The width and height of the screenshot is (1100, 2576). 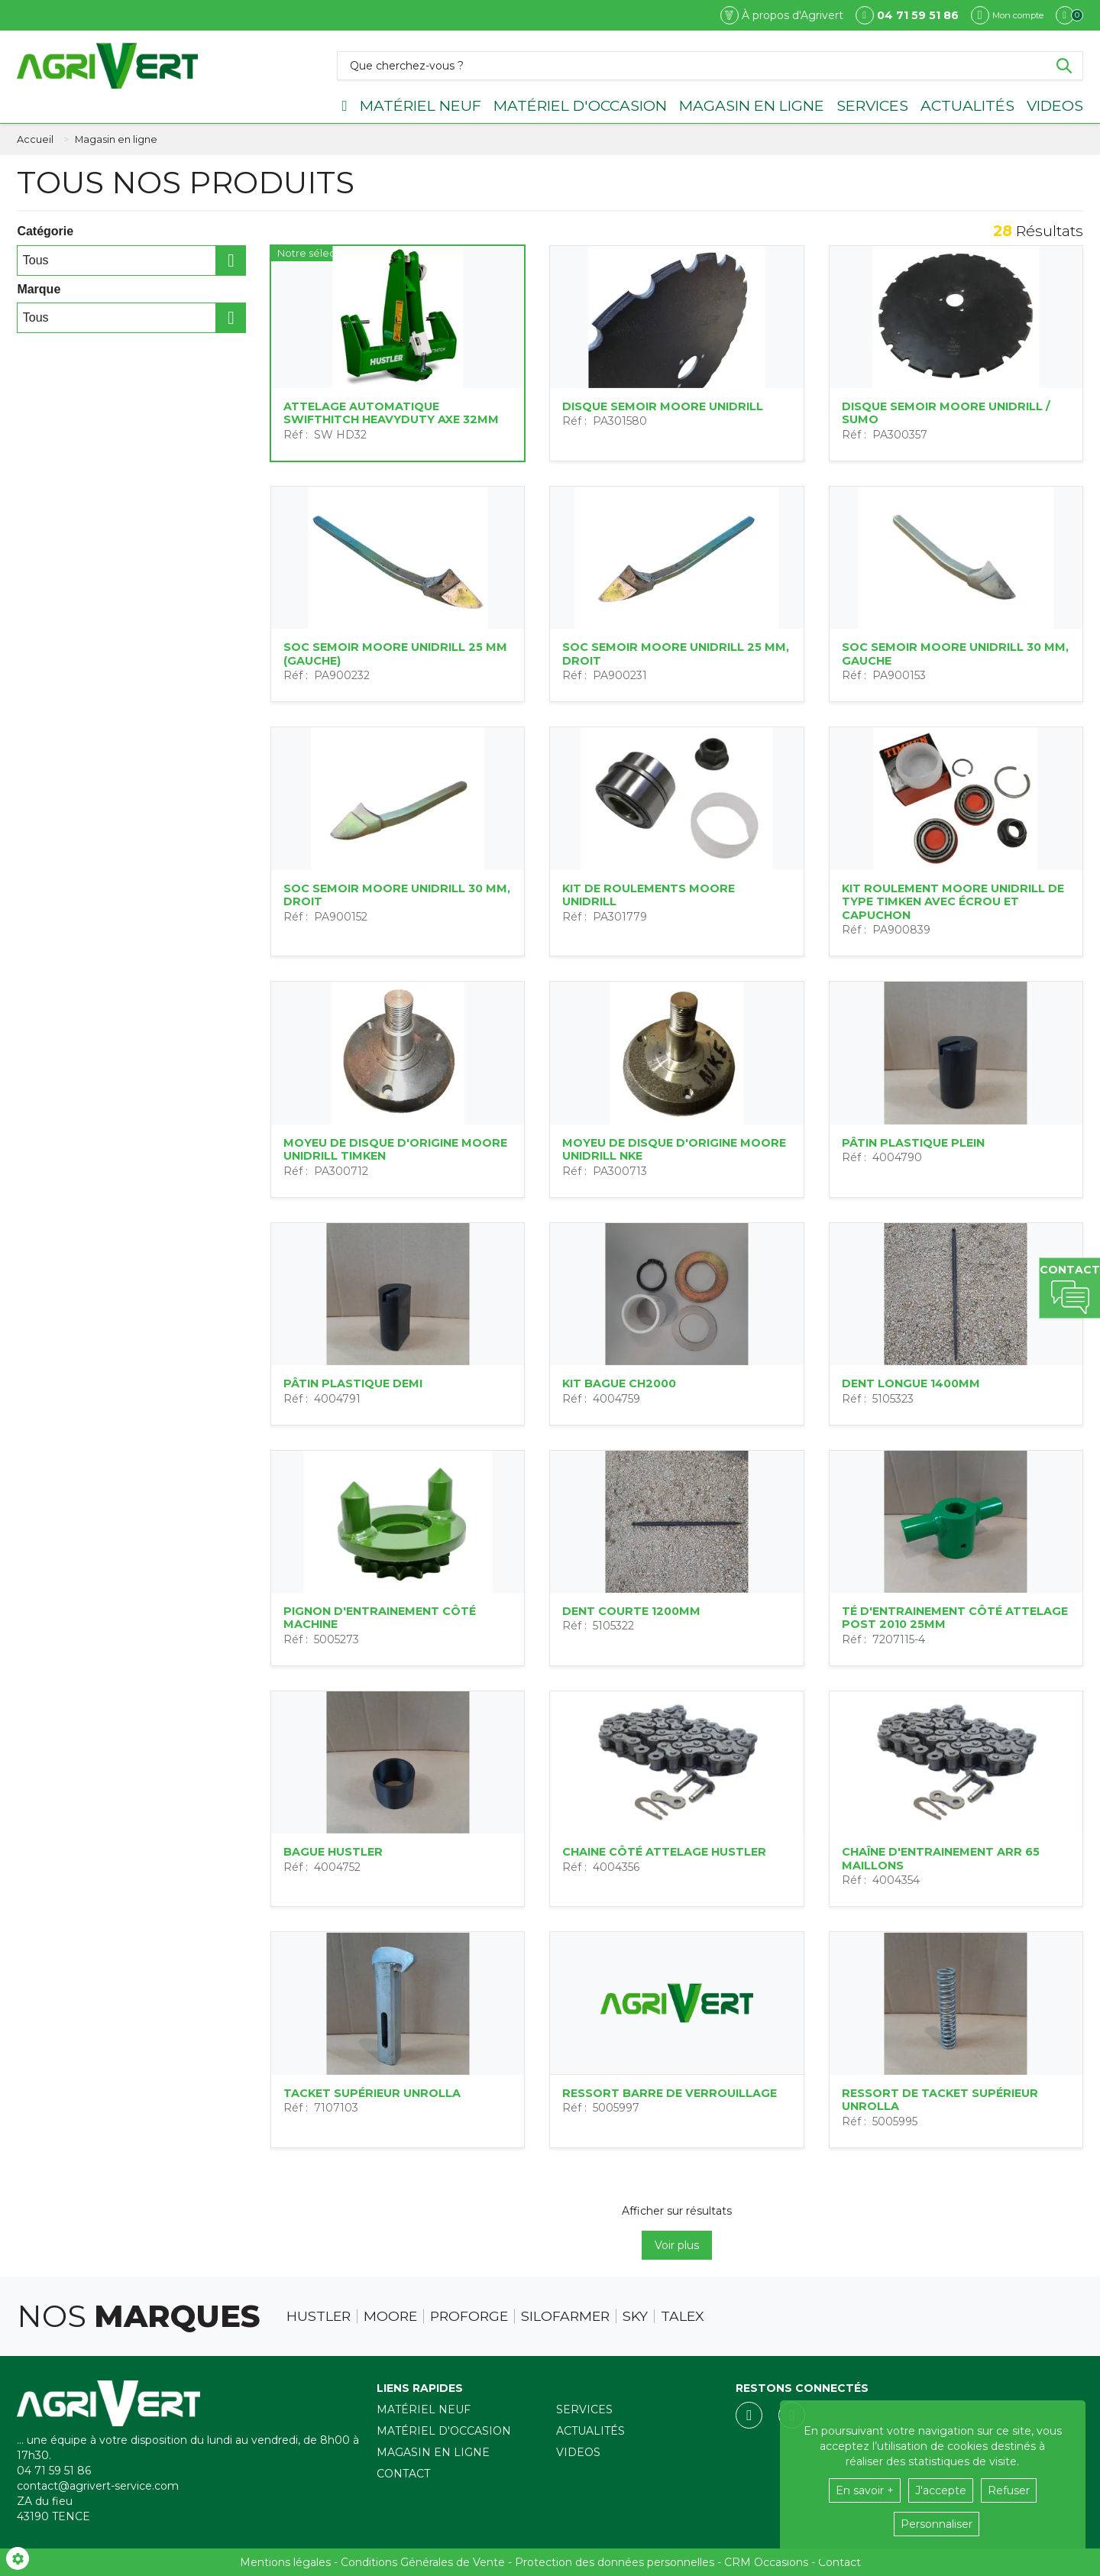 What do you see at coordinates (967, 105) in the screenshot?
I see `Actualités` at bounding box center [967, 105].